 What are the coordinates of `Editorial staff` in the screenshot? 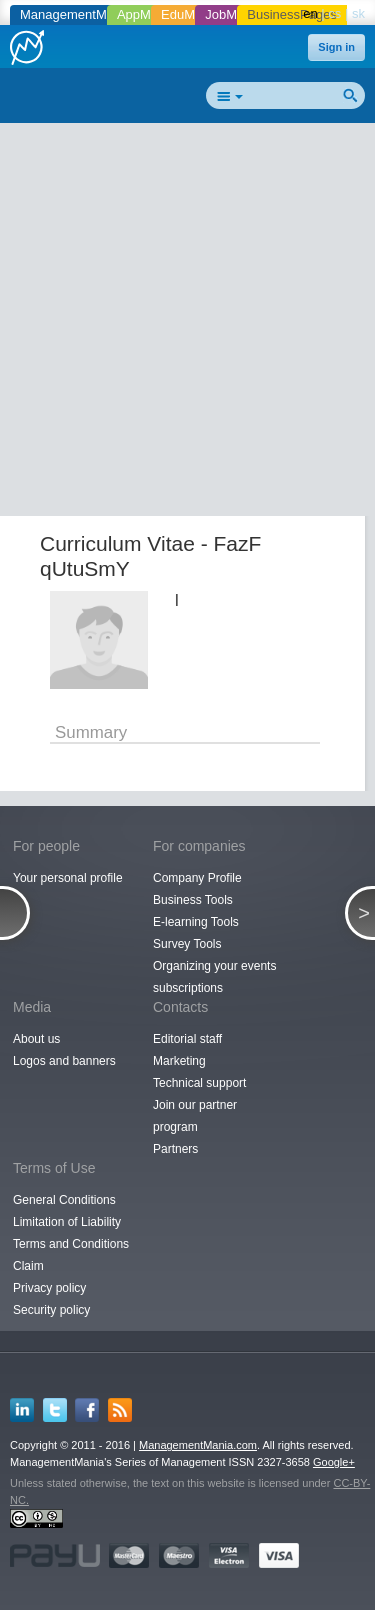 It's located at (187, 1039).